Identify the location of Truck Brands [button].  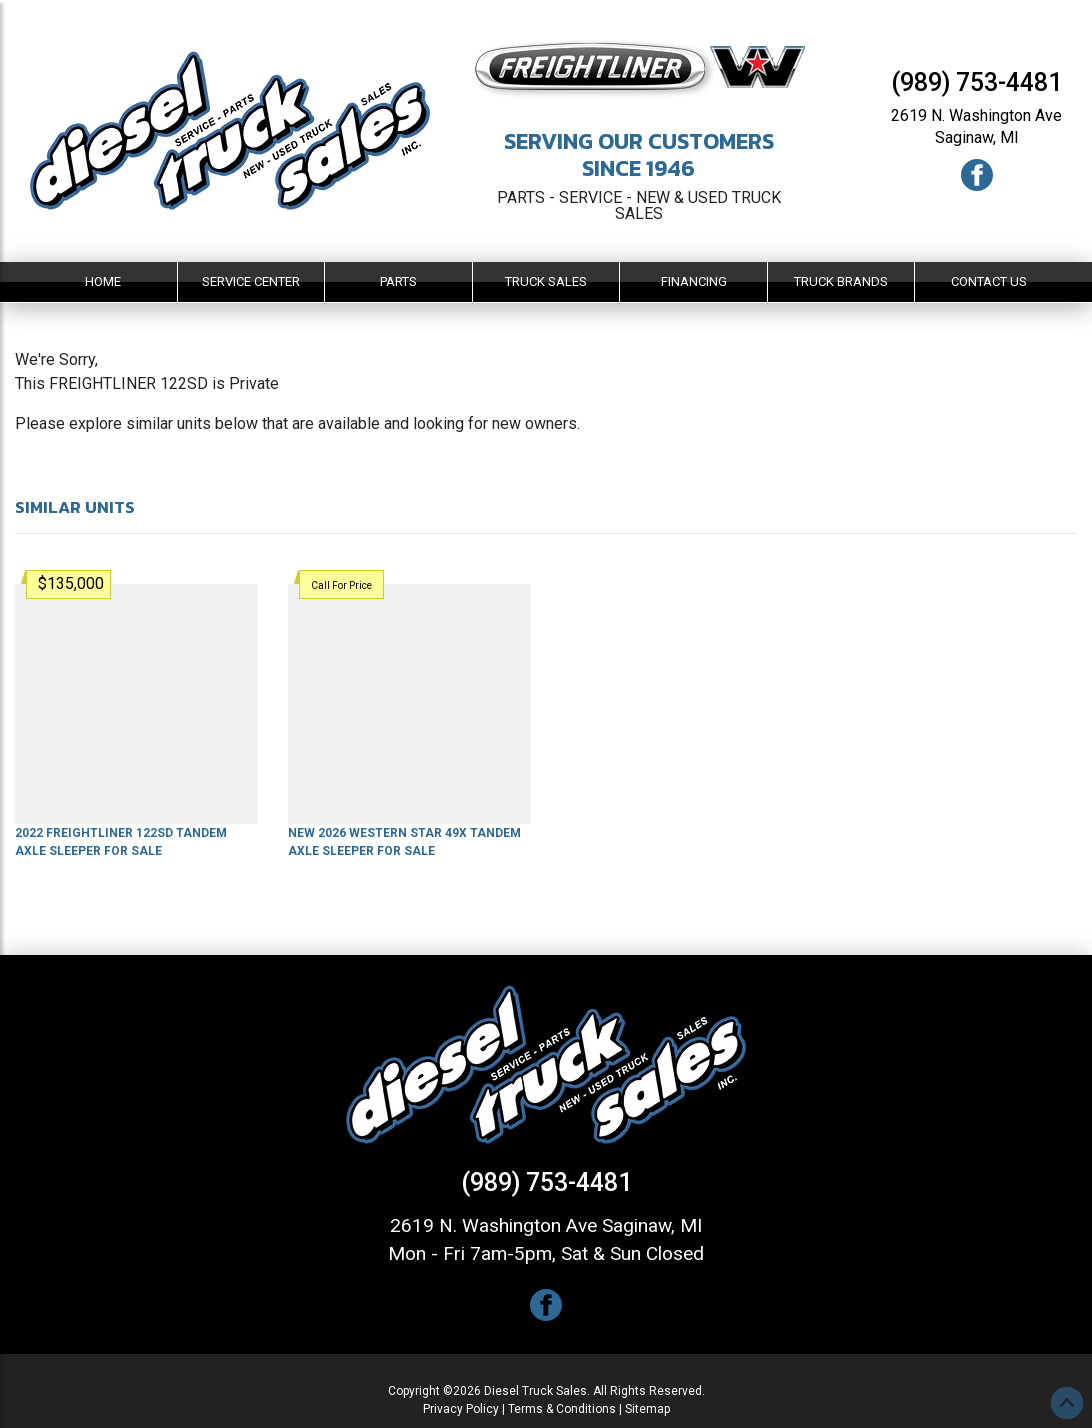
(841, 281).